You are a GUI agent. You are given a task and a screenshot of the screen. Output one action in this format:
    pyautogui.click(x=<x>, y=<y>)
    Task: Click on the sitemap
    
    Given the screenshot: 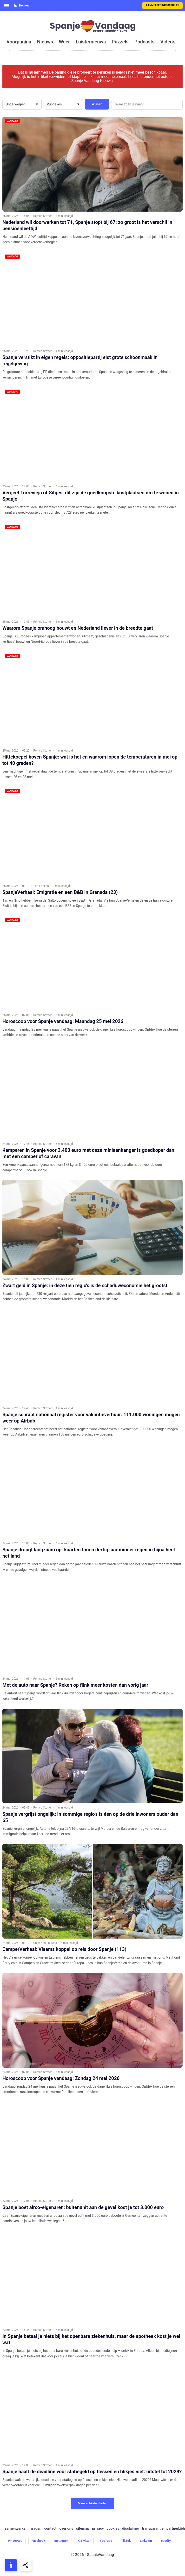 What is the action you would take?
    pyautogui.click(x=82, y=2529)
    